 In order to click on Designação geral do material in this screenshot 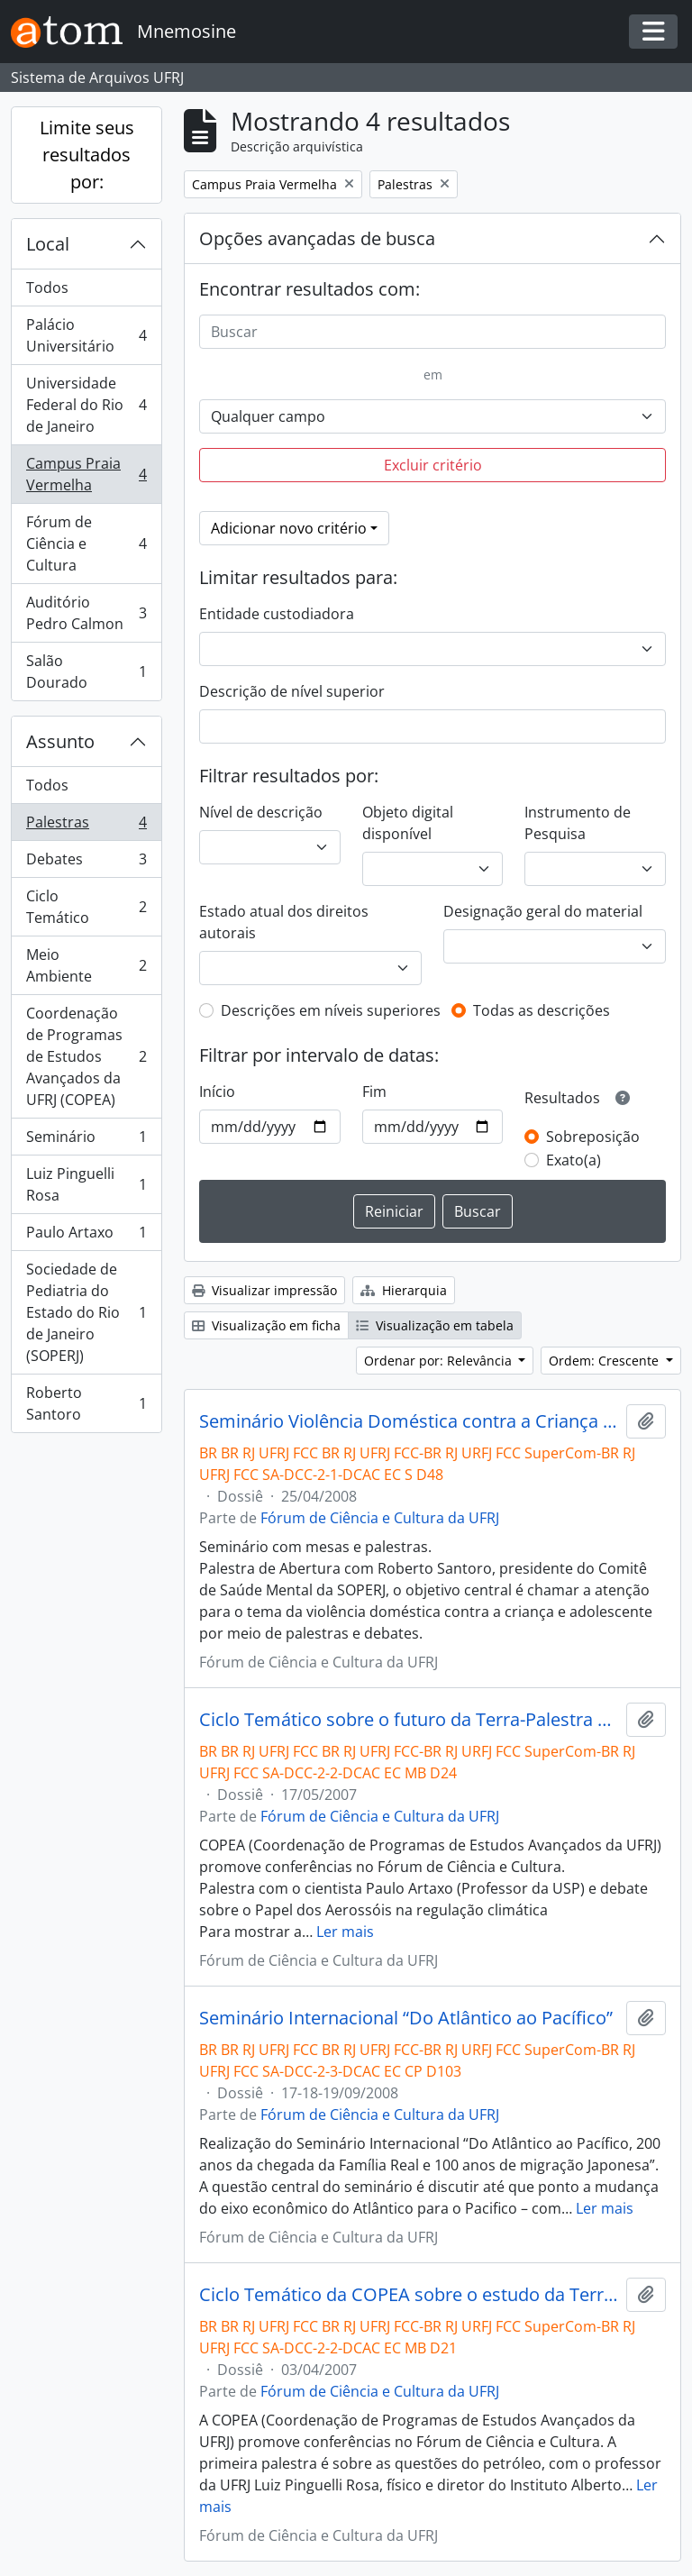, I will do `click(542, 911)`.